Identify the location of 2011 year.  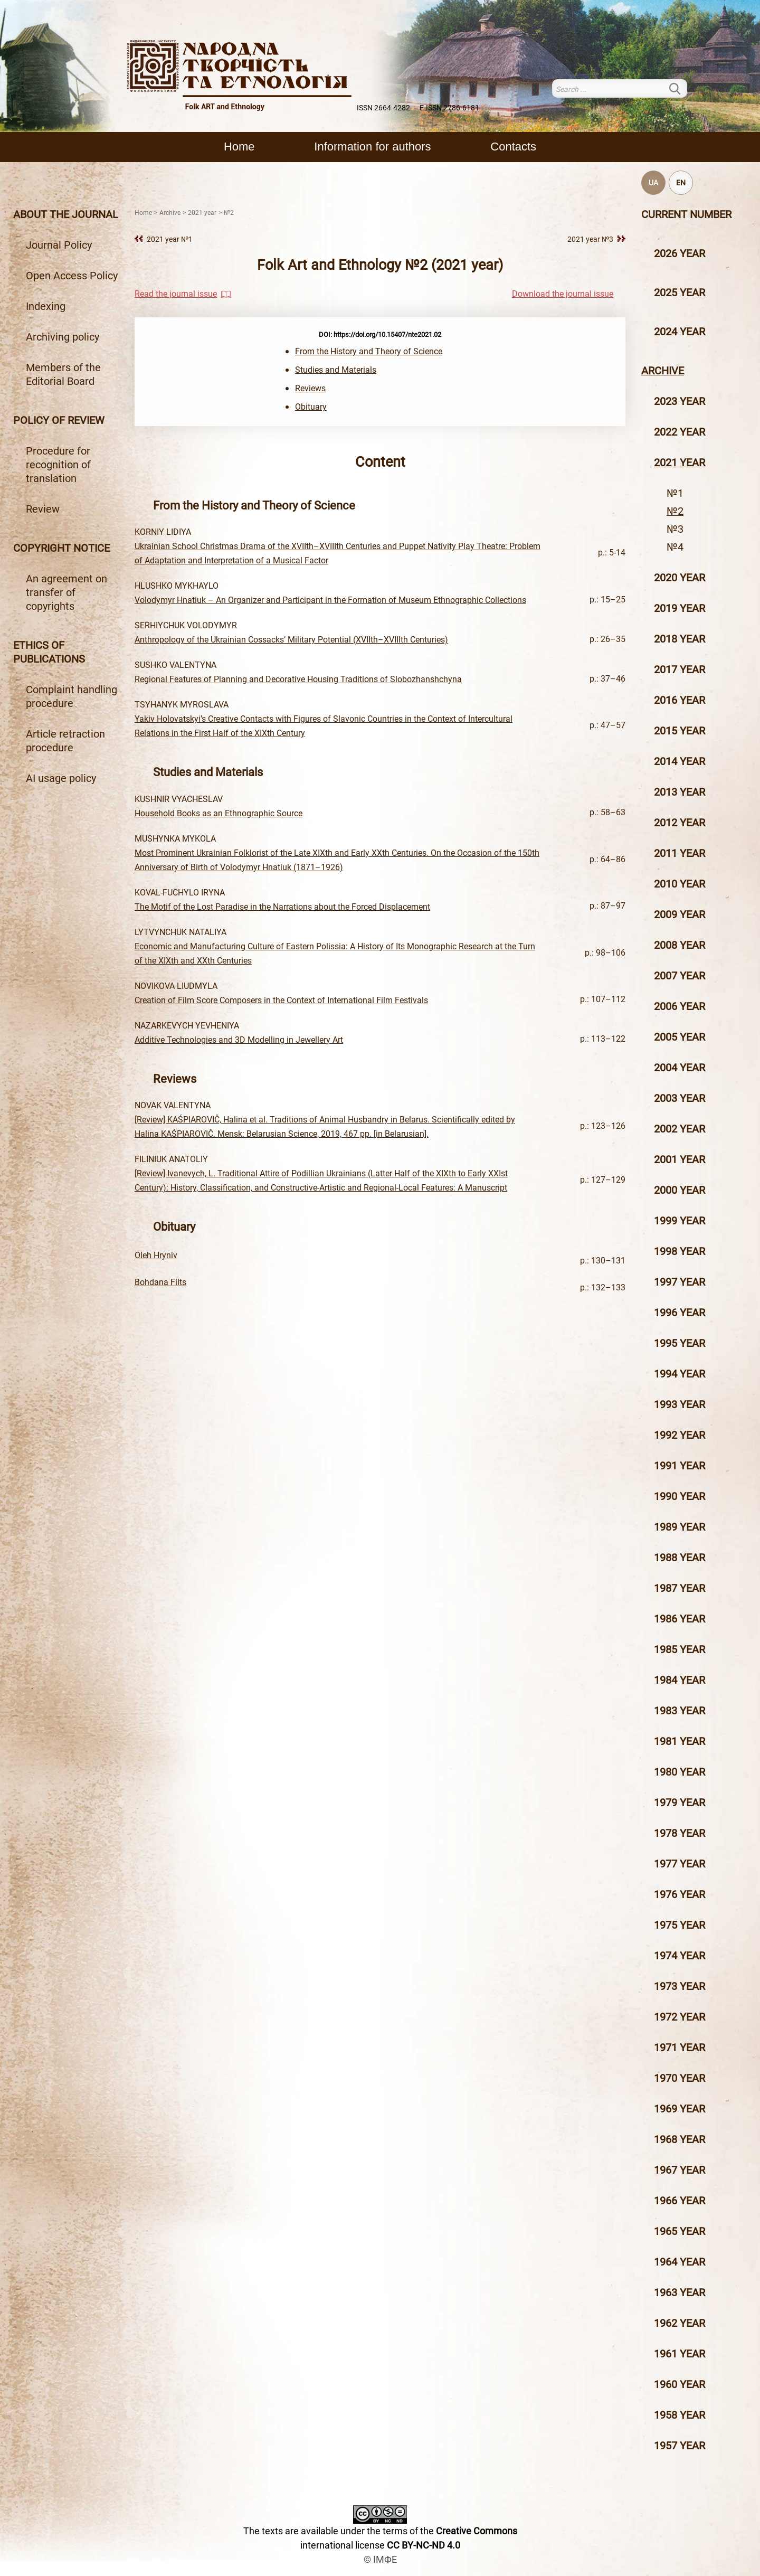
(679, 853).